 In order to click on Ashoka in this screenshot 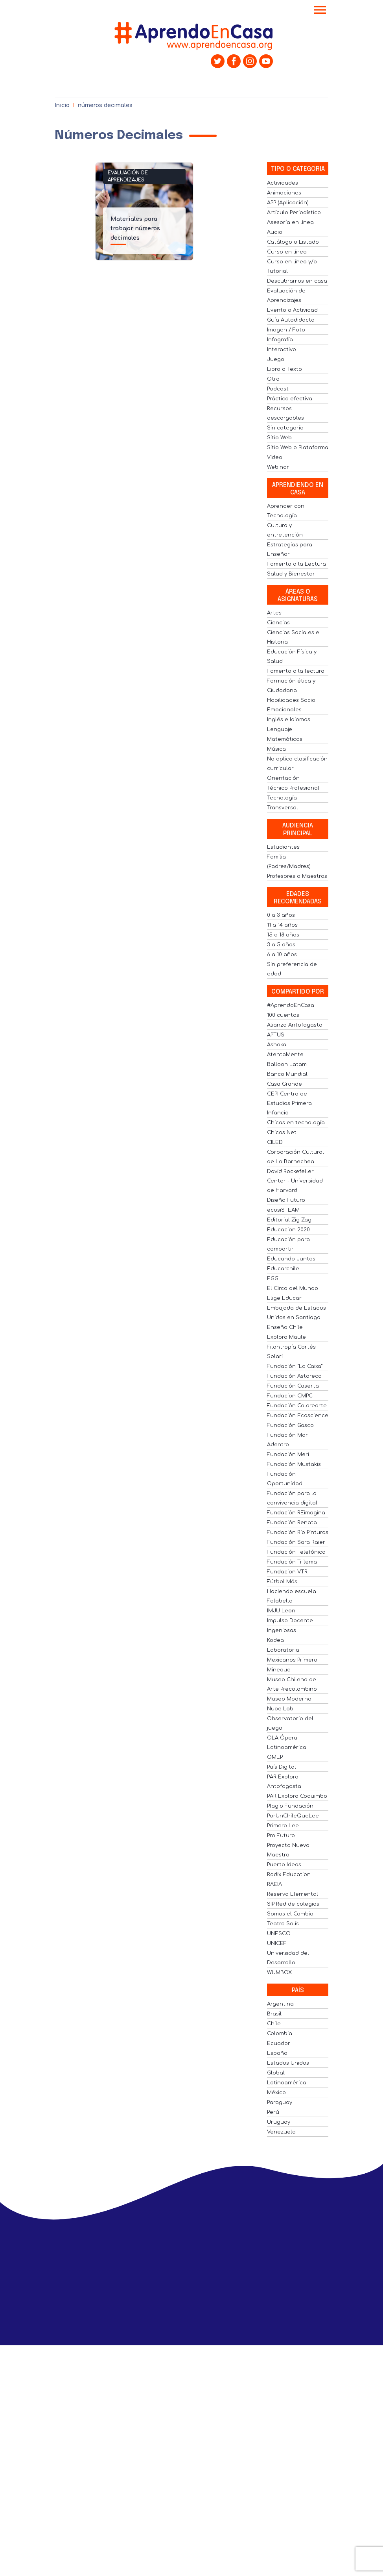, I will do `click(276, 1044)`.